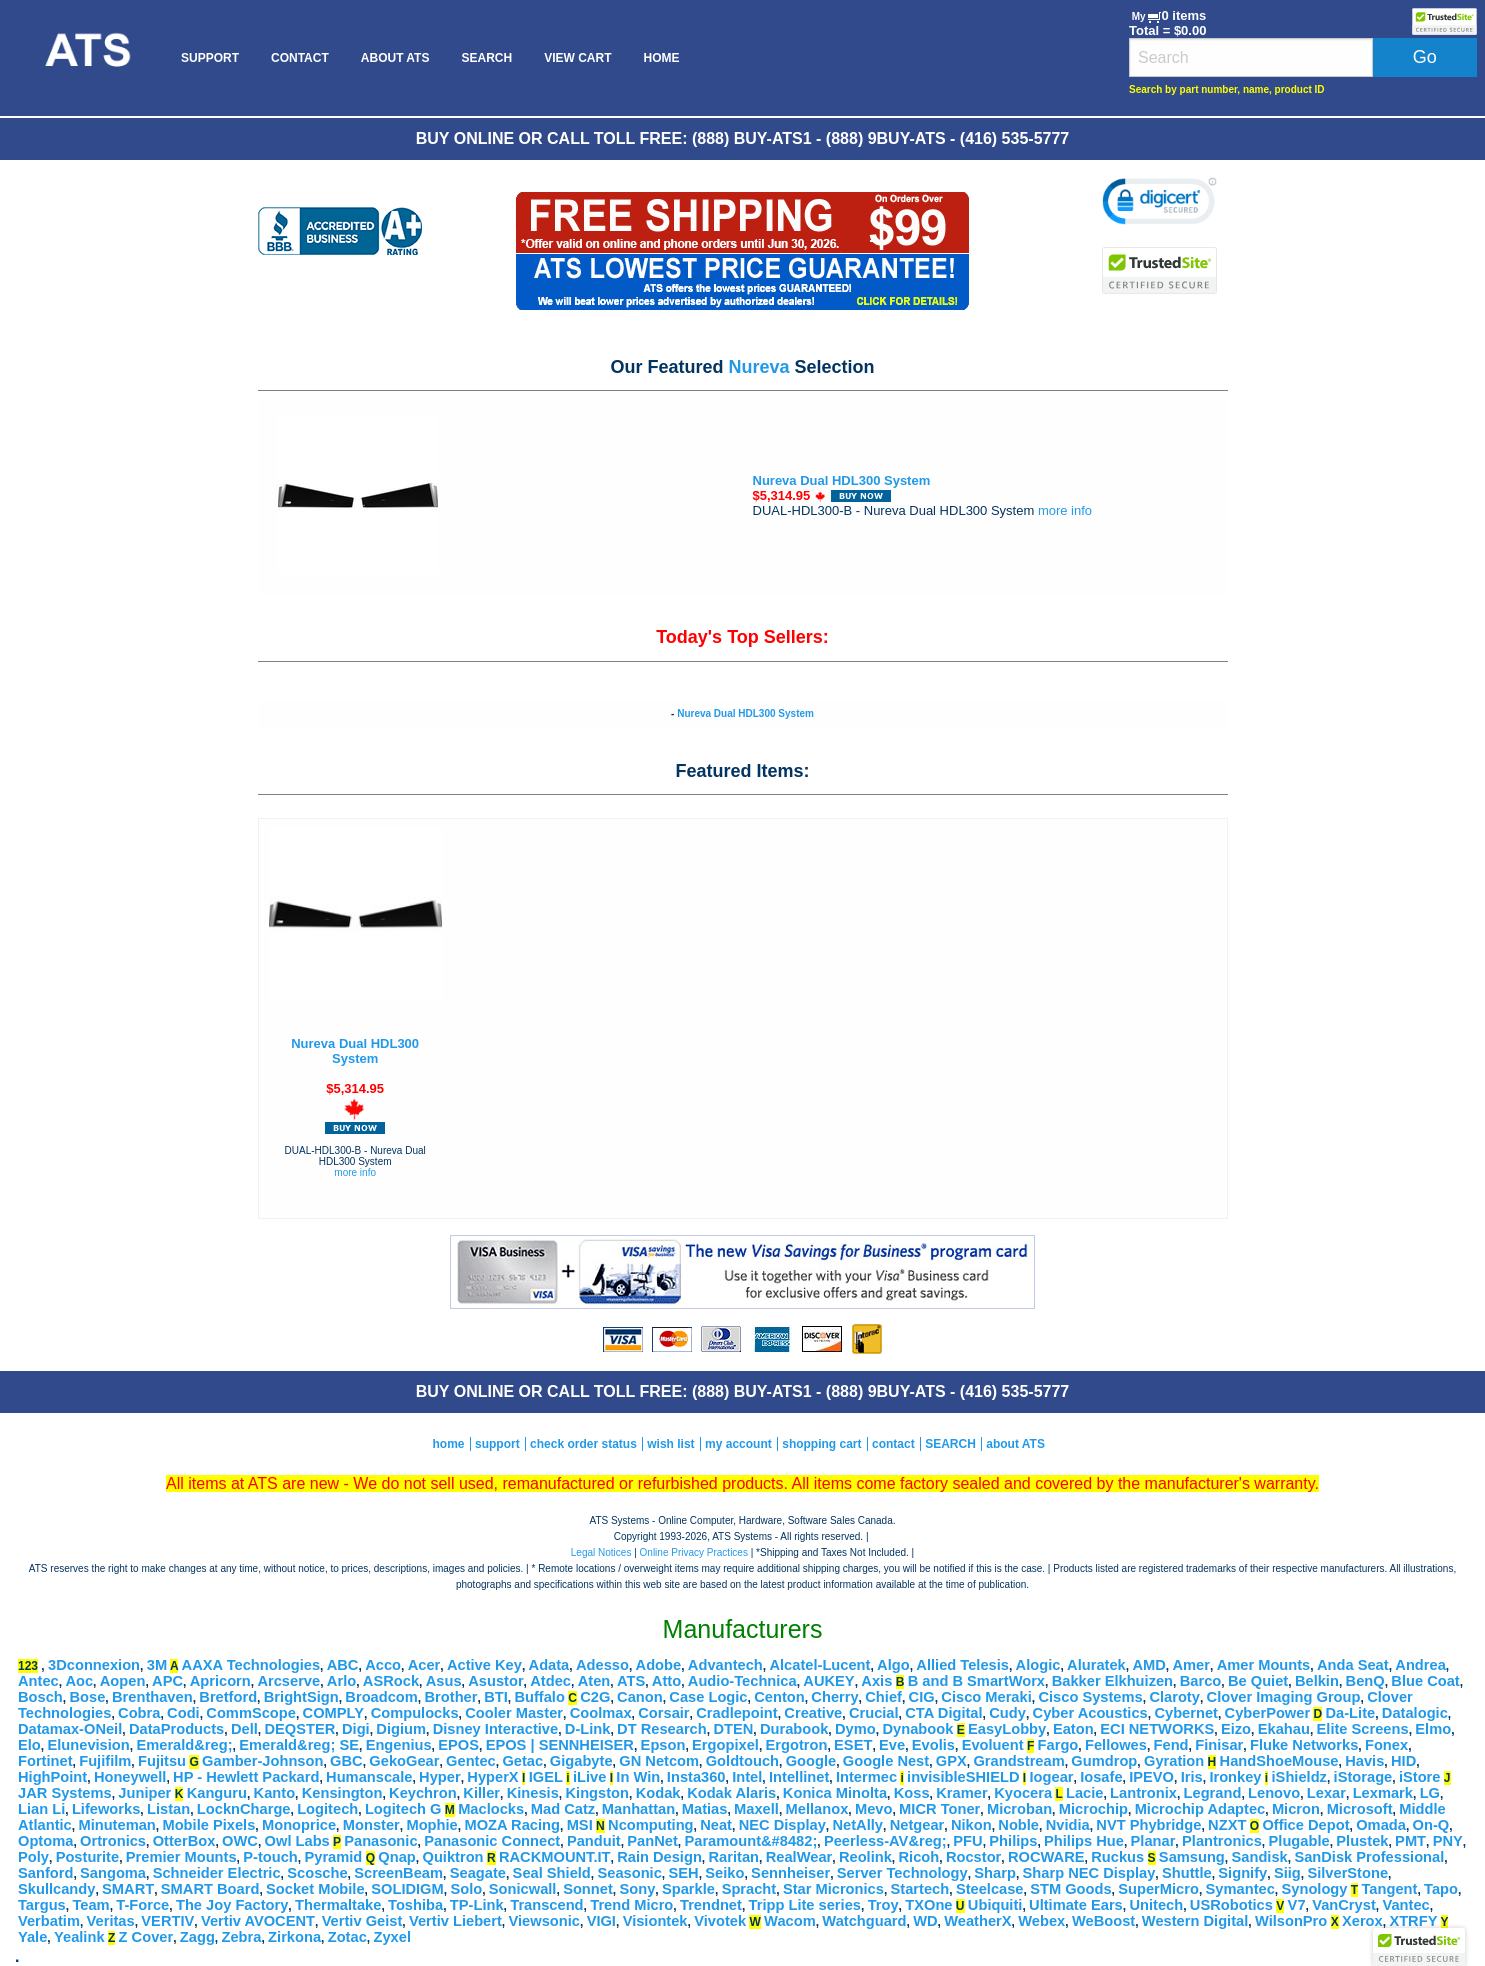 The width and height of the screenshot is (1485, 1966). I want to click on Broadcom, so click(381, 1697).